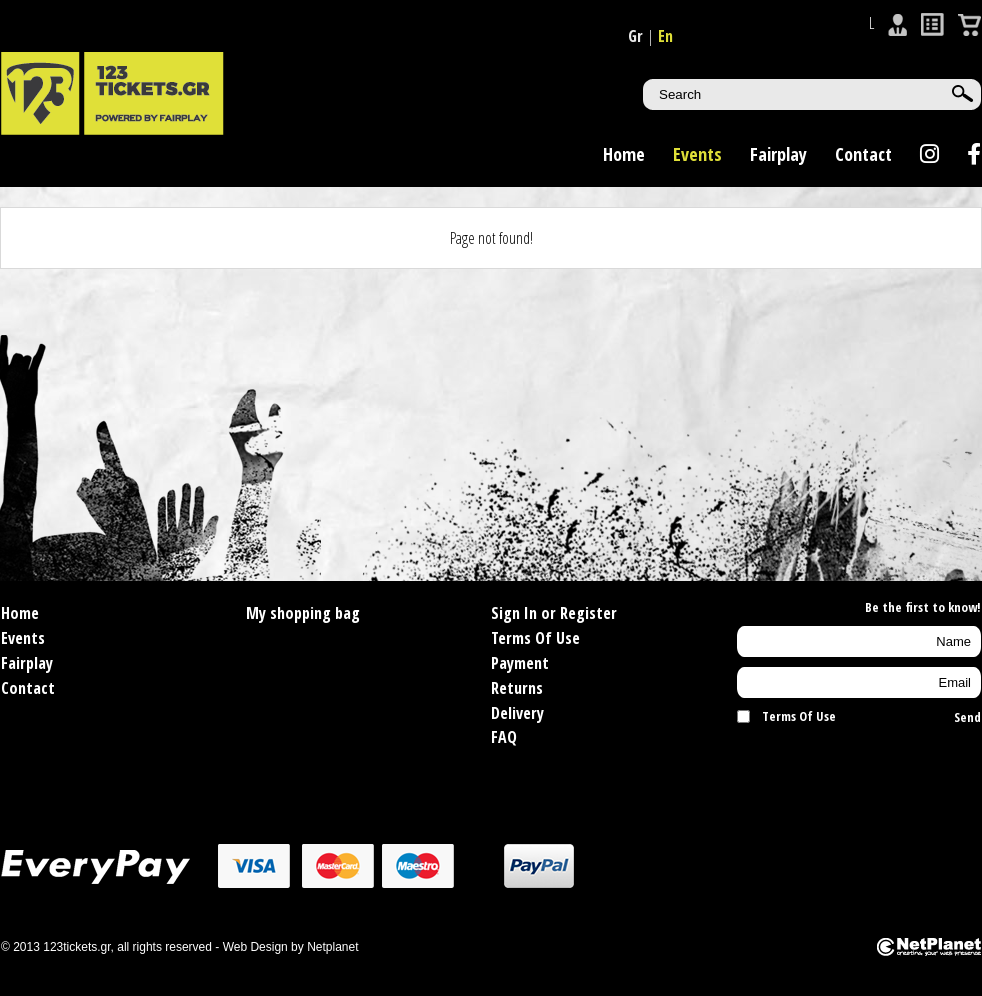  Describe the element at coordinates (535, 638) in the screenshot. I see `Terms Of Use` at that location.